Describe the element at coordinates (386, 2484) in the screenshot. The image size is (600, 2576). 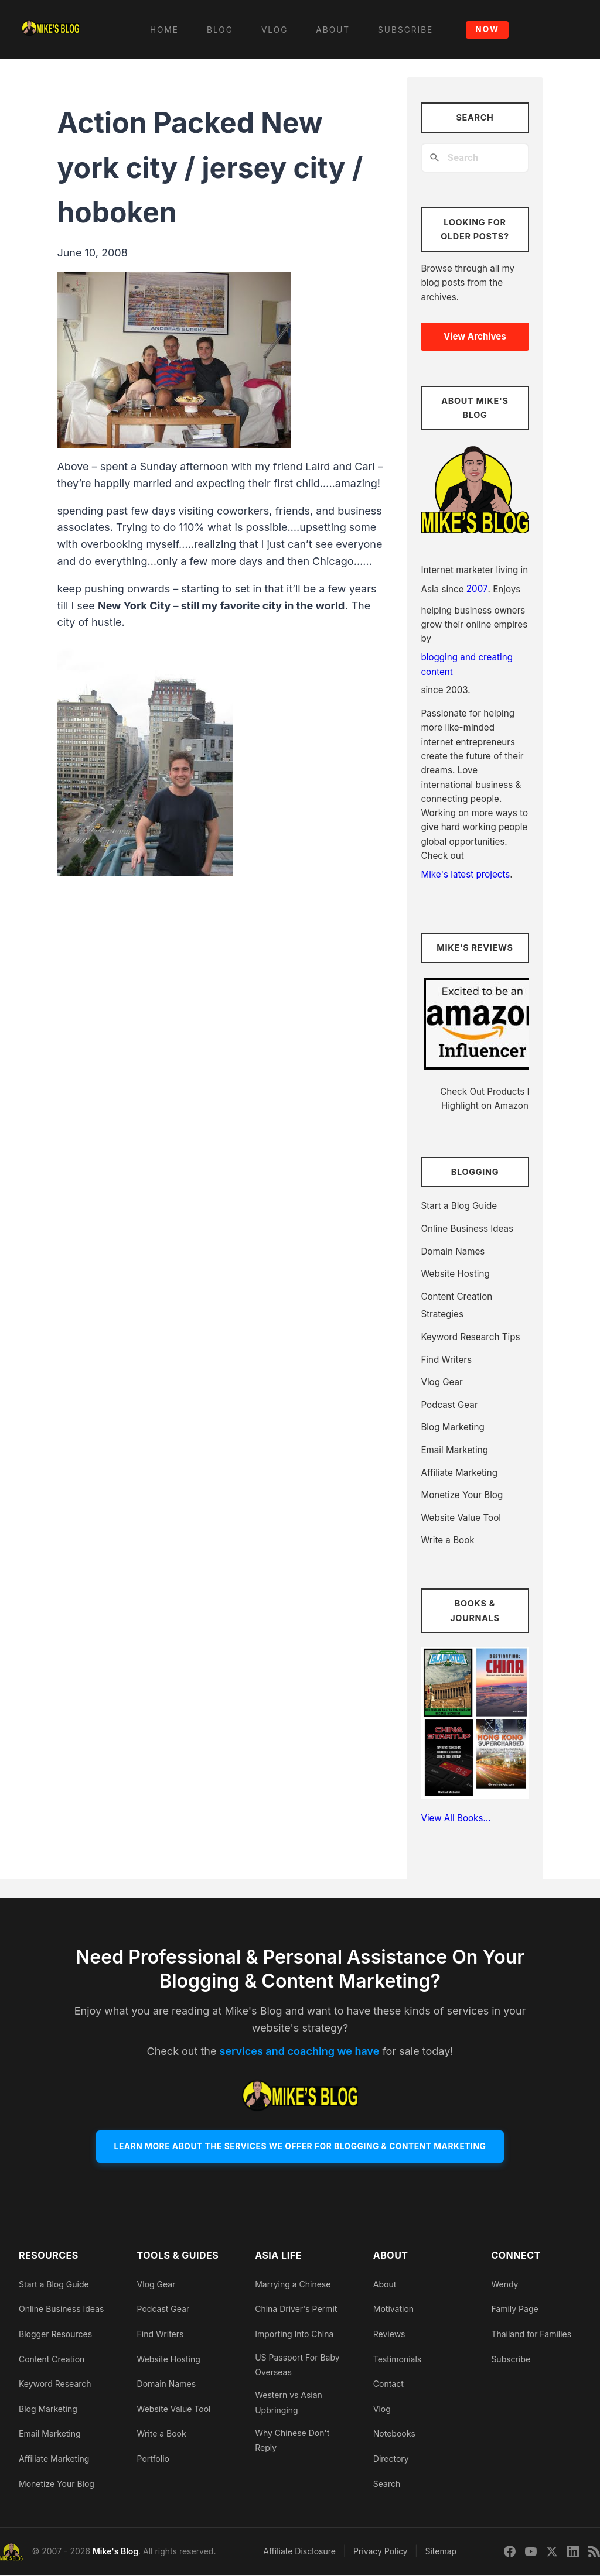
I see `Search` at that location.